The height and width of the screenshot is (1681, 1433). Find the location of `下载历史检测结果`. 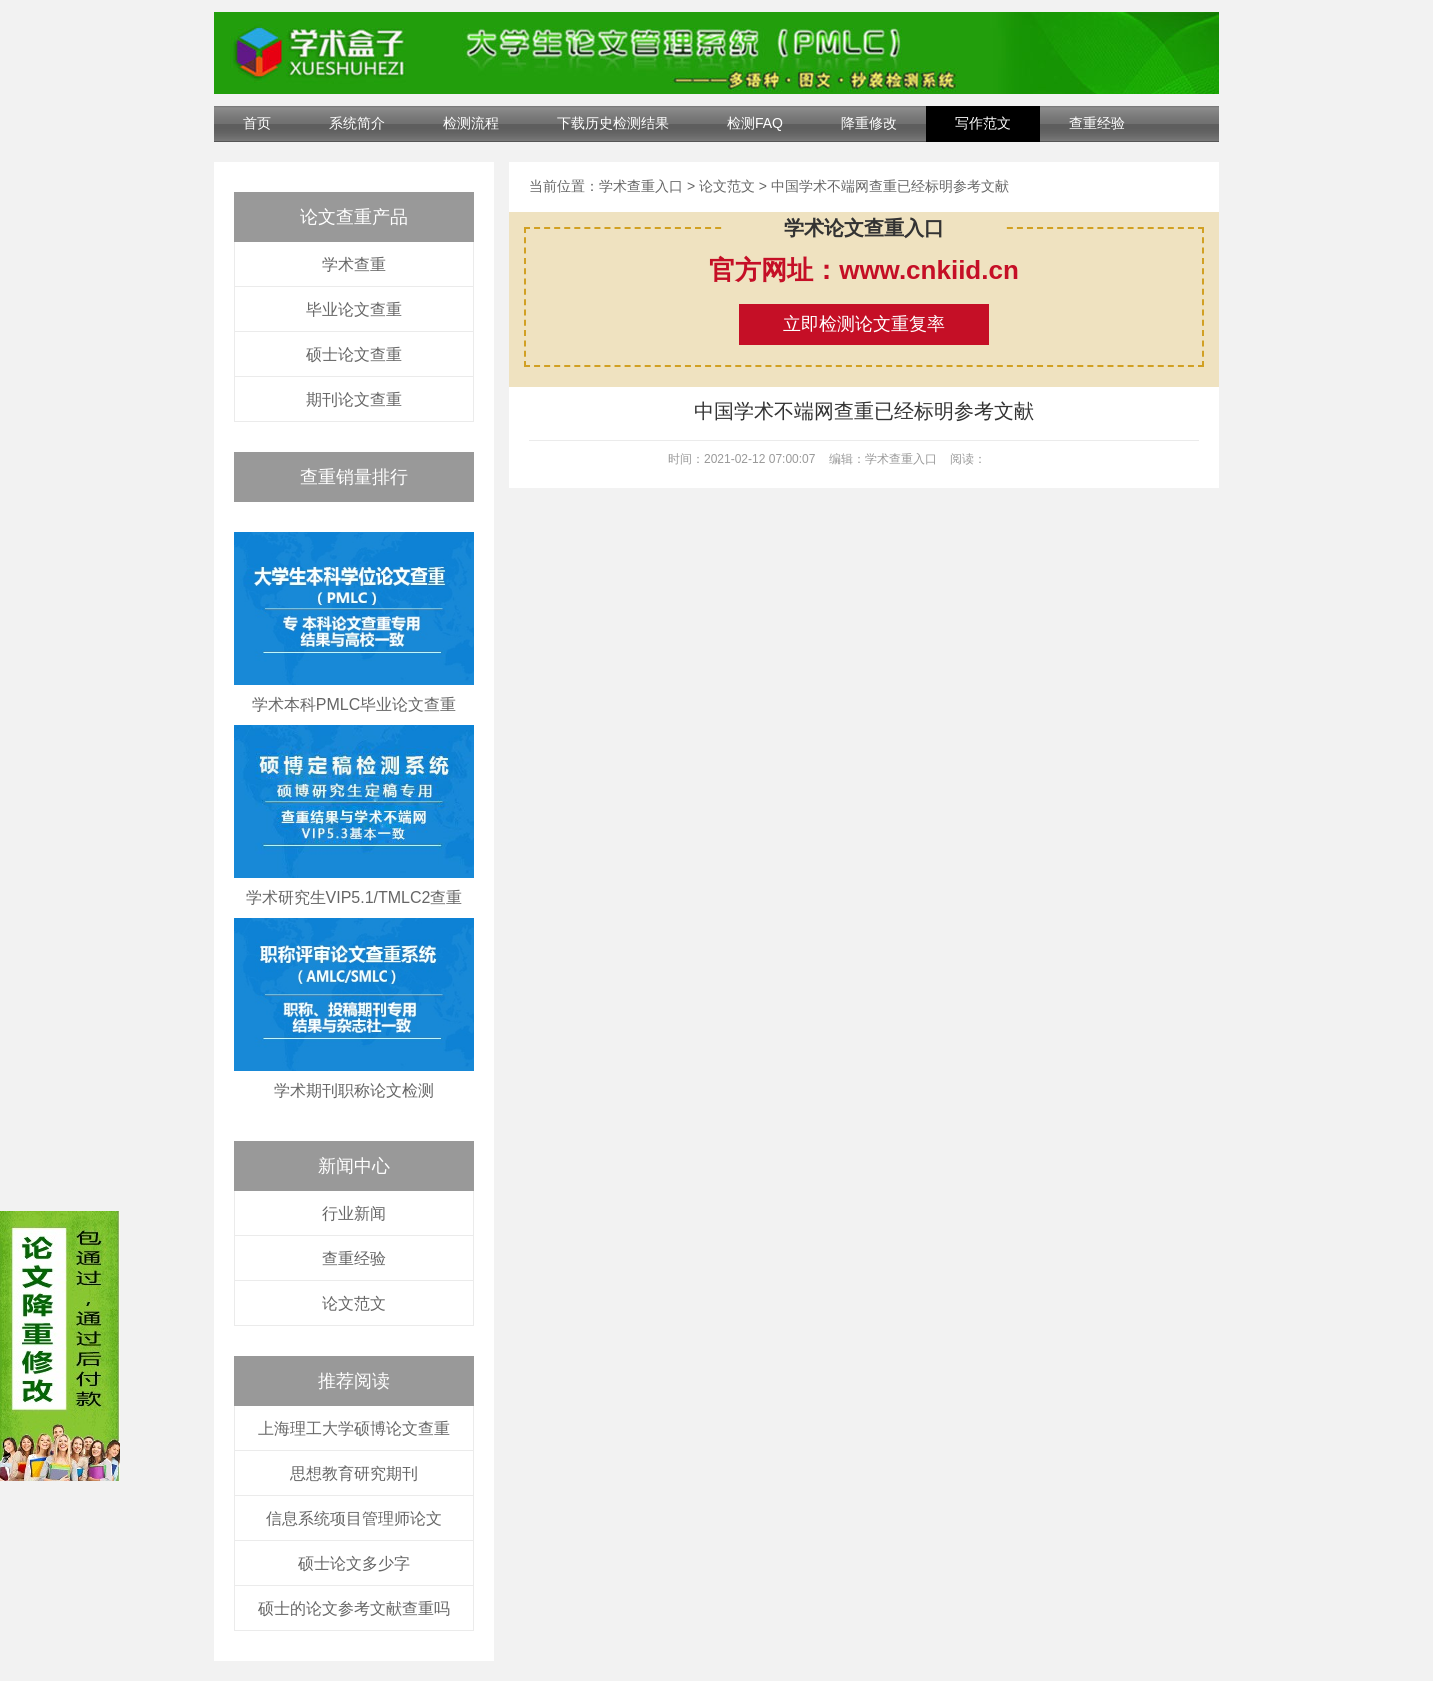

下载历史检测结果 is located at coordinates (613, 123).